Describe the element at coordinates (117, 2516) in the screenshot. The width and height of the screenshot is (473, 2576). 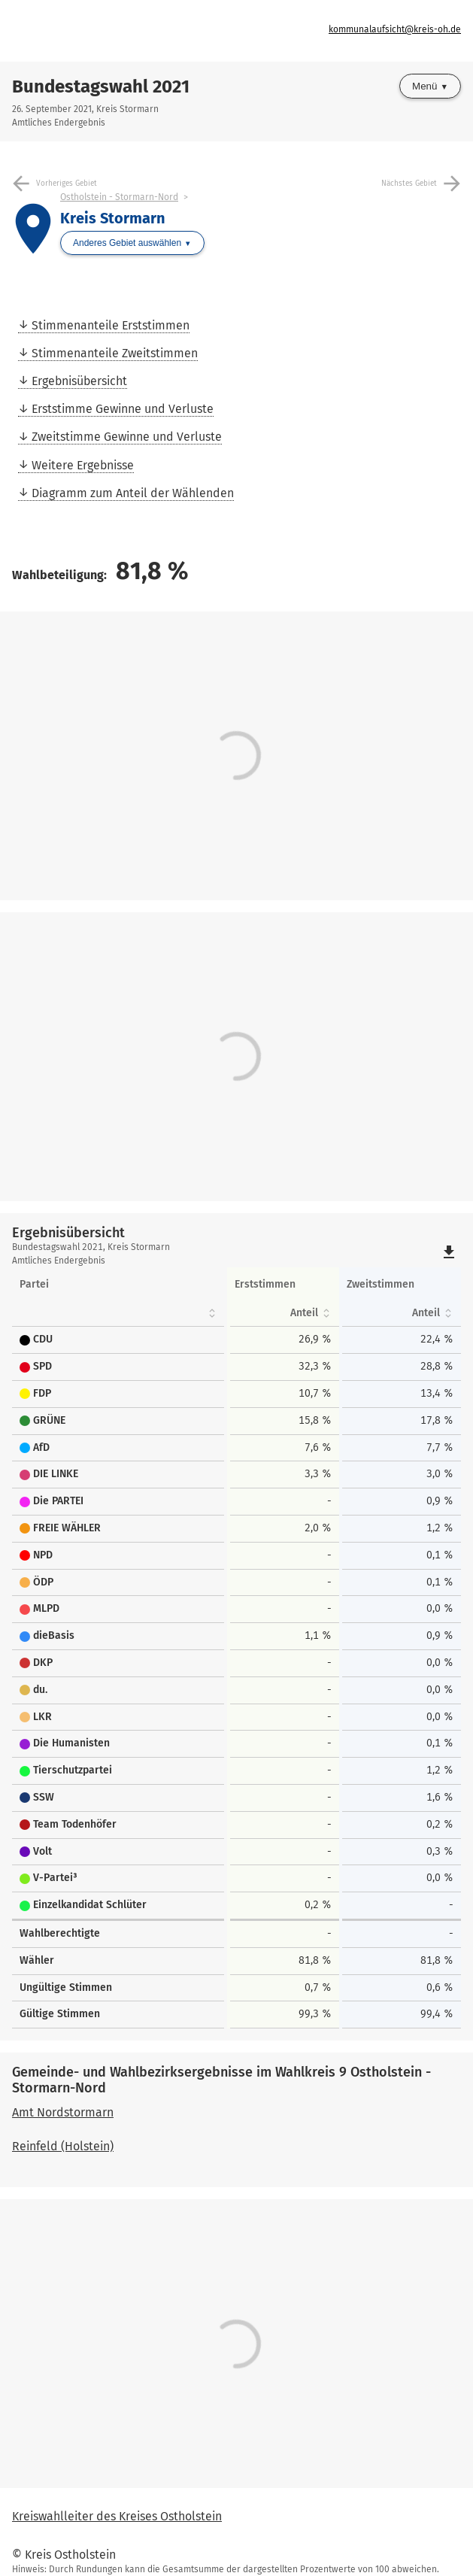
I see `Kreiswahlleiter des Kreises Ostholstein` at that location.